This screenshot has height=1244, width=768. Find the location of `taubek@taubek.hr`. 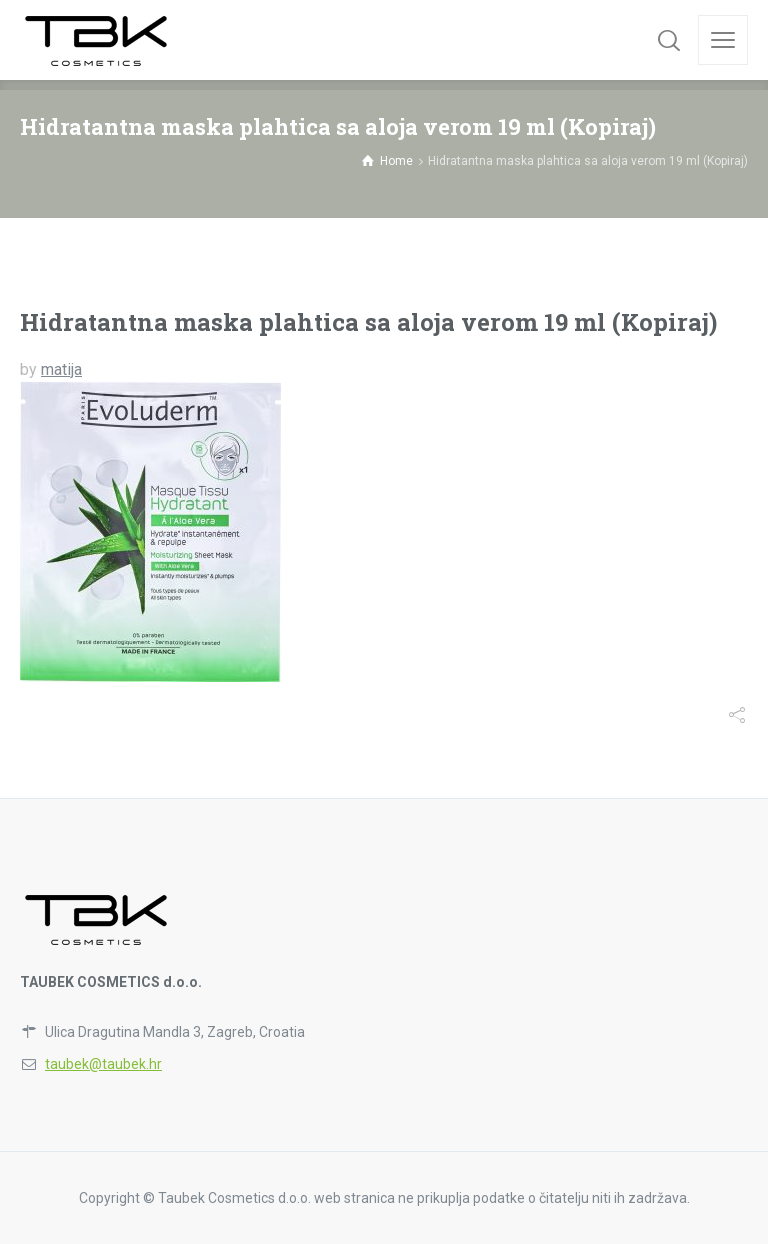

taubek@taubek.hr is located at coordinates (103, 1064).